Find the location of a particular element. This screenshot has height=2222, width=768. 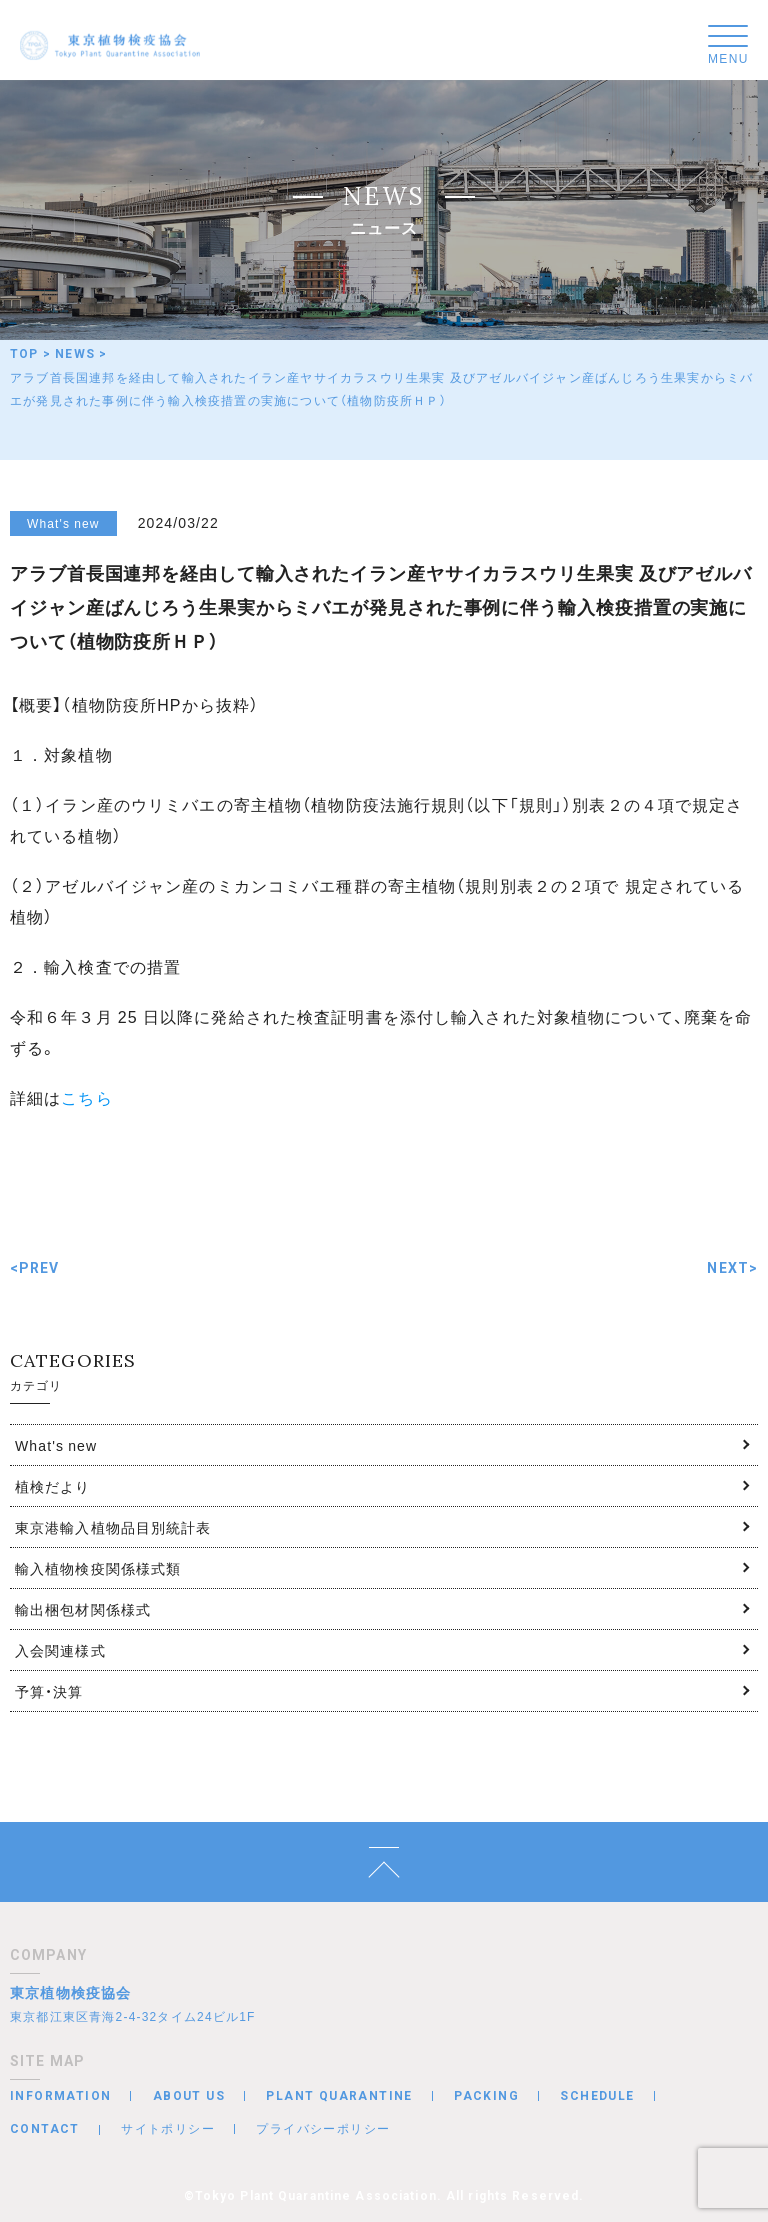

ABOUT US is located at coordinates (189, 2096).